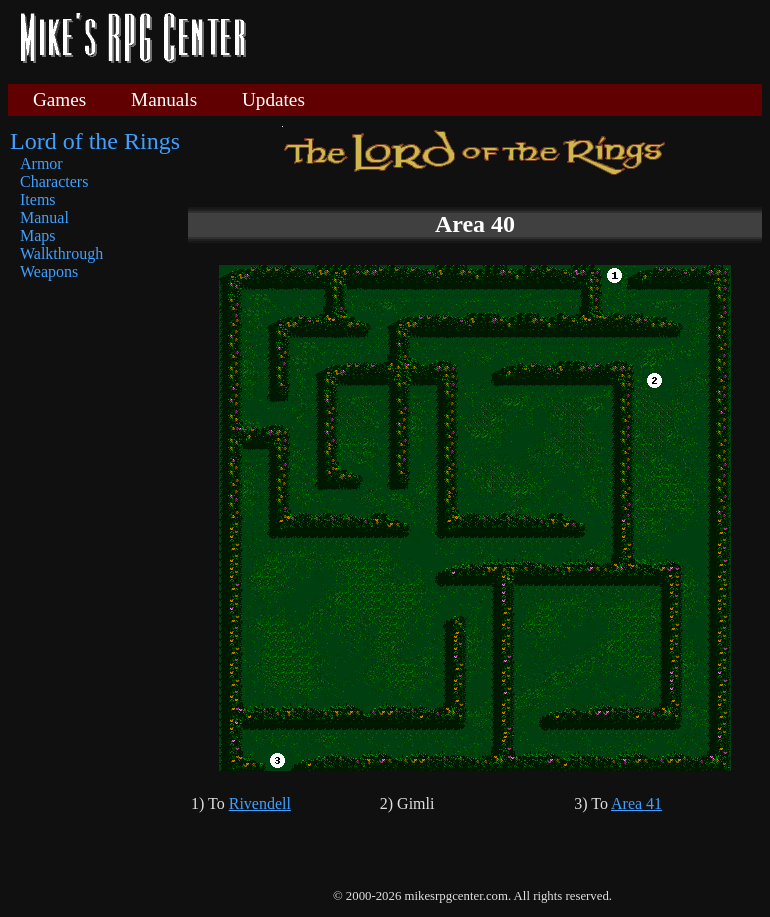 This screenshot has width=770, height=917. What do you see at coordinates (41, 163) in the screenshot?
I see `Armor` at bounding box center [41, 163].